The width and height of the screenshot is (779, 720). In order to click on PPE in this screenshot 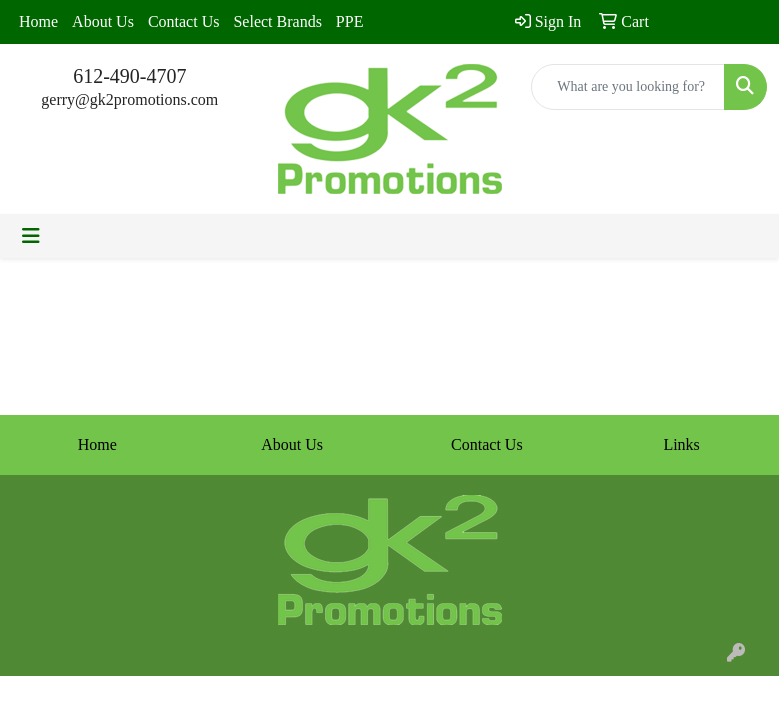, I will do `click(350, 21)`.